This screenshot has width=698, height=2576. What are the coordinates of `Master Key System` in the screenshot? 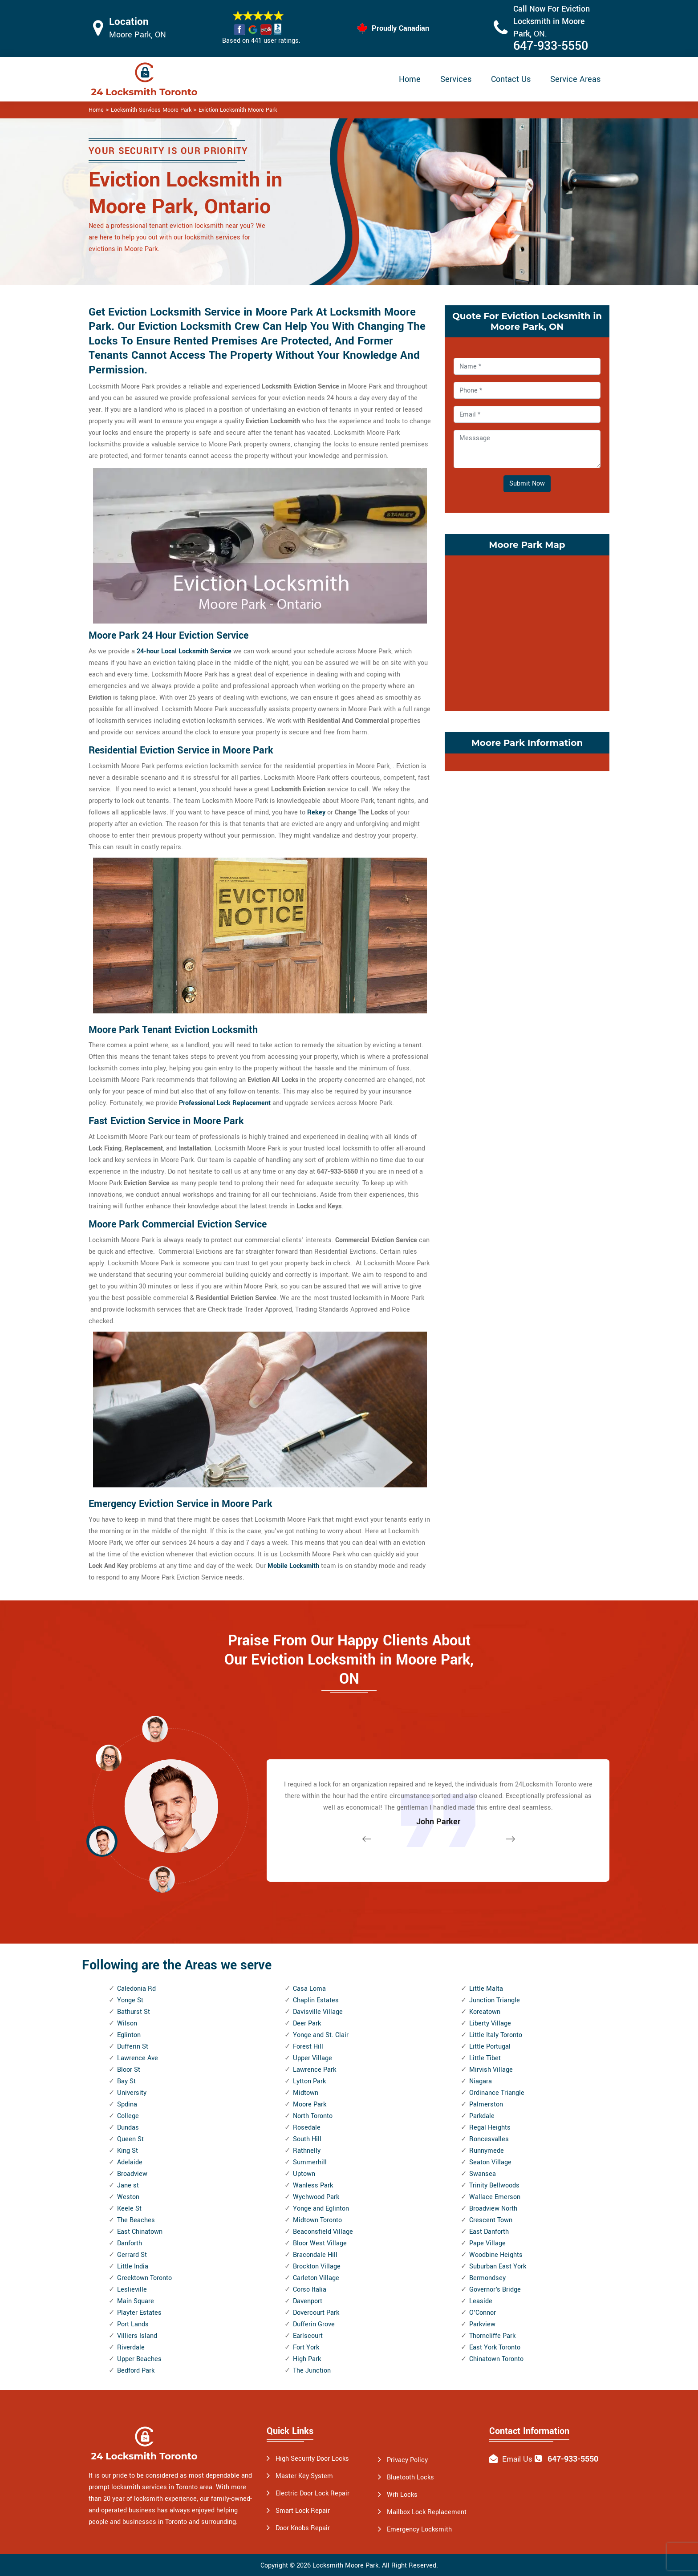 It's located at (304, 2476).